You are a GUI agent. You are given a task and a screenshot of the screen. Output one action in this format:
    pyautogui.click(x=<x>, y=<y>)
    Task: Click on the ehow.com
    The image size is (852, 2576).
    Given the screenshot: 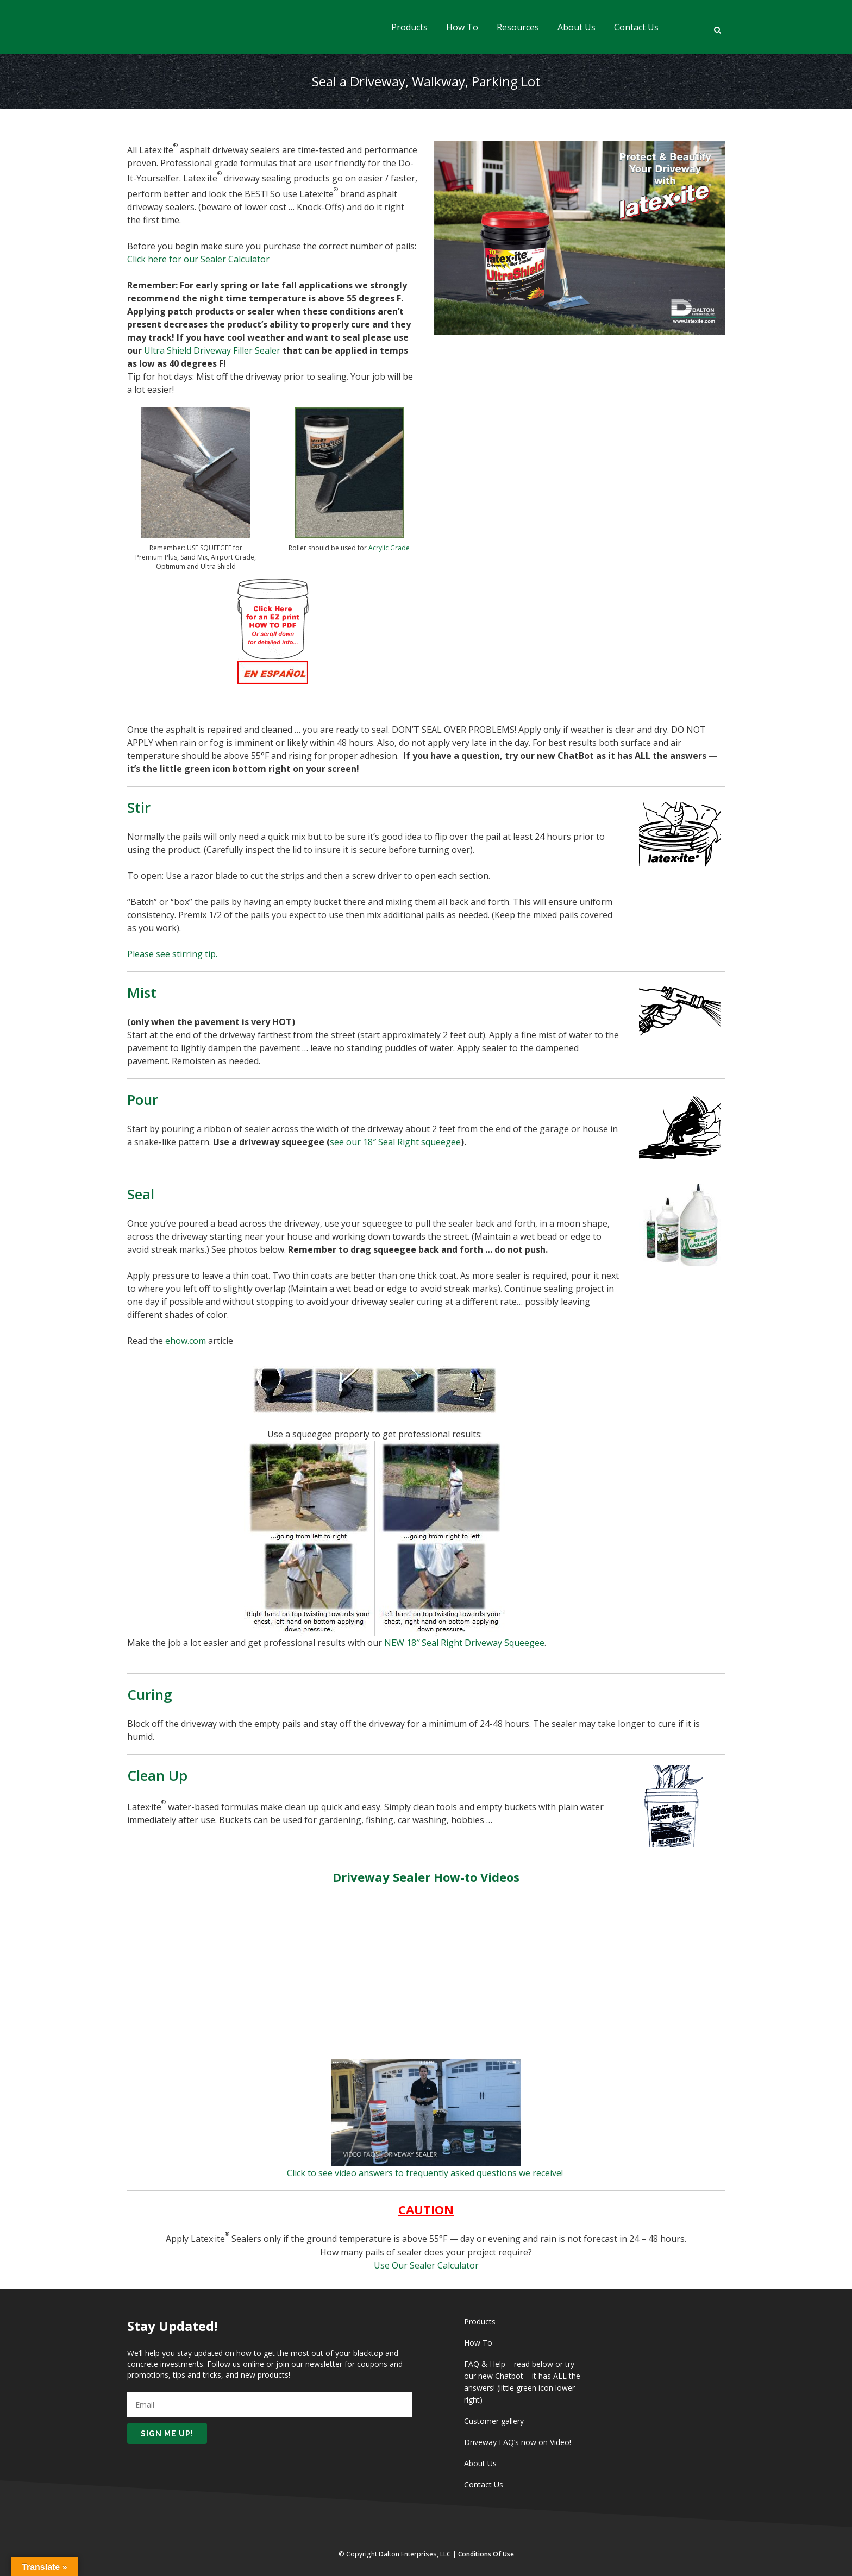 What is the action you would take?
    pyautogui.click(x=185, y=1341)
    